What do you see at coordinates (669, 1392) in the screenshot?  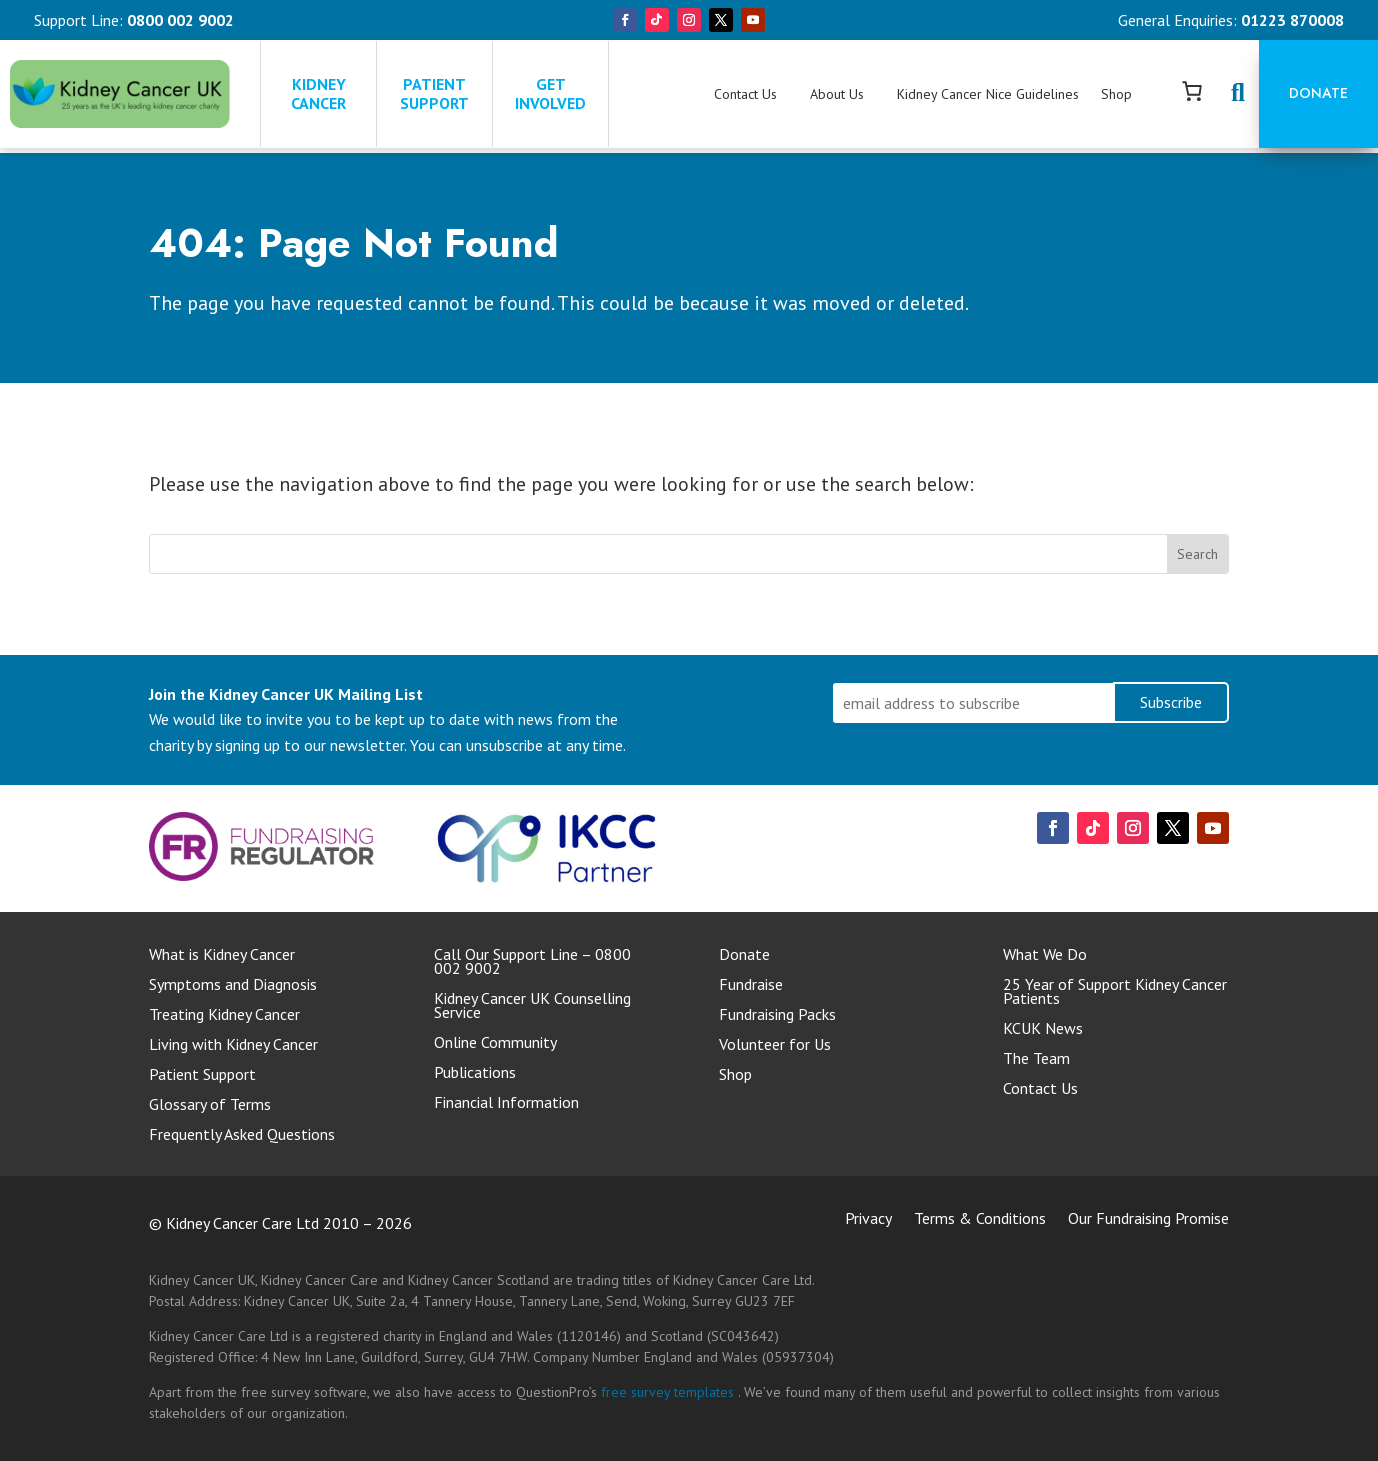 I see `free survey templates` at bounding box center [669, 1392].